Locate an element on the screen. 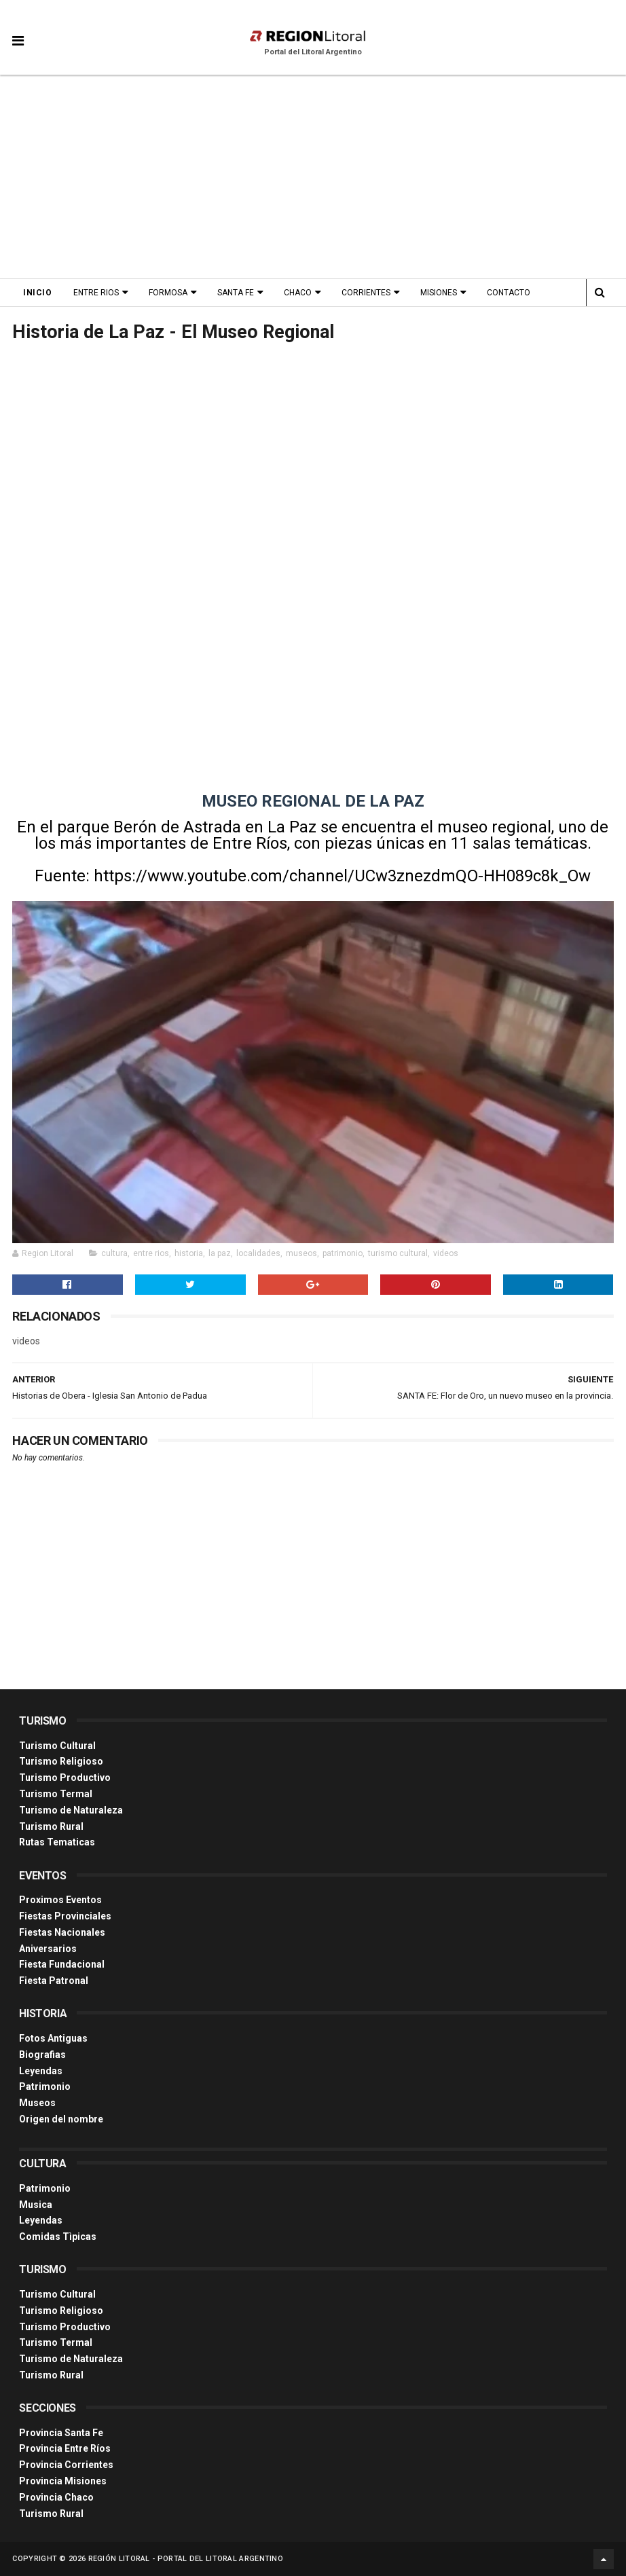 This screenshot has width=626, height=2576. localidades is located at coordinates (258, 1253).